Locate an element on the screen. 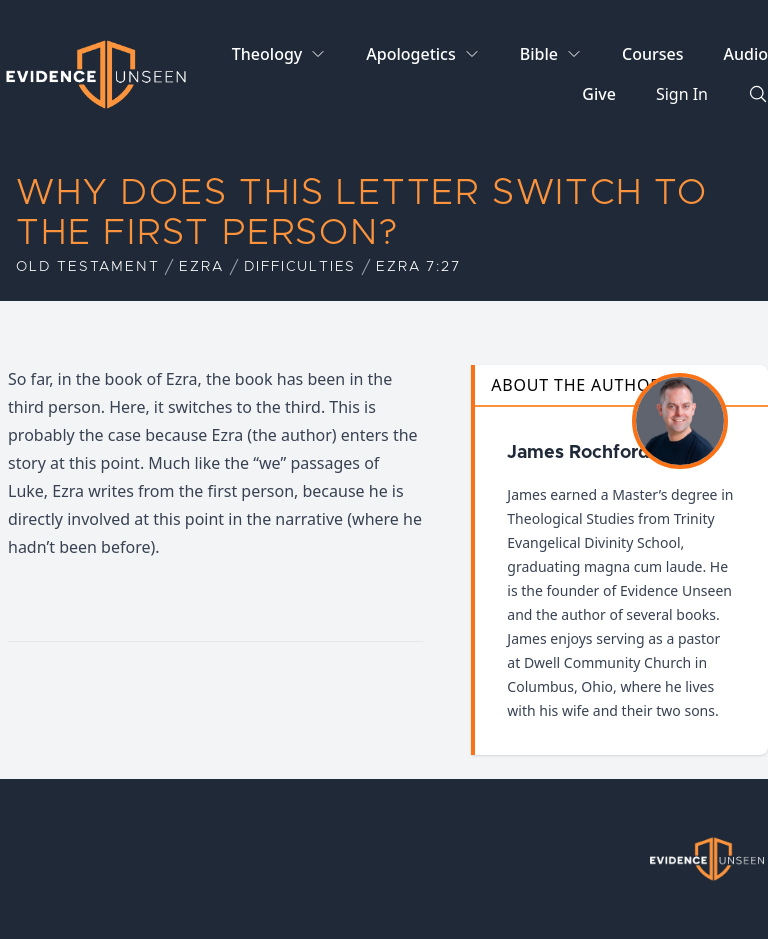  Difficulties is located at coordinates (300, 267).